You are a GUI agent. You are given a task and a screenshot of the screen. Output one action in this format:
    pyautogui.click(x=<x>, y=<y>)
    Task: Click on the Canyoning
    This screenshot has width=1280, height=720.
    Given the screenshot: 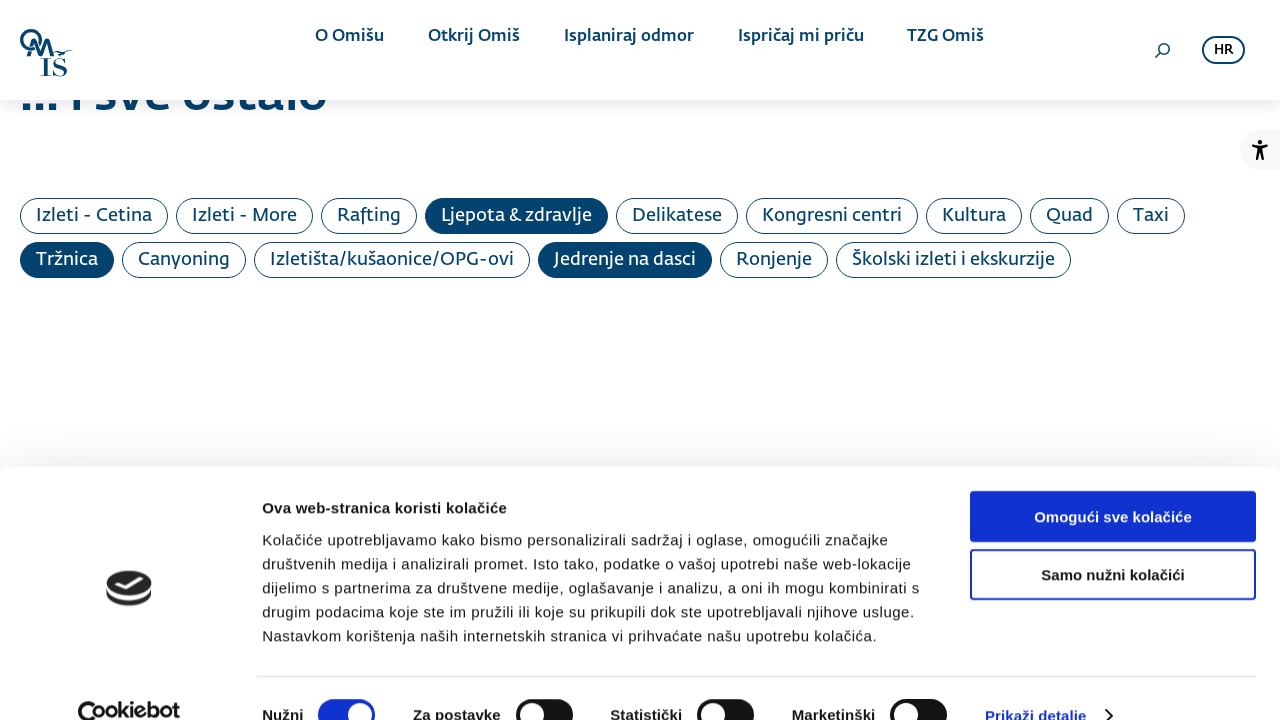 What is the action you would take?
    pyautogui.click(x=184, y=260)
    